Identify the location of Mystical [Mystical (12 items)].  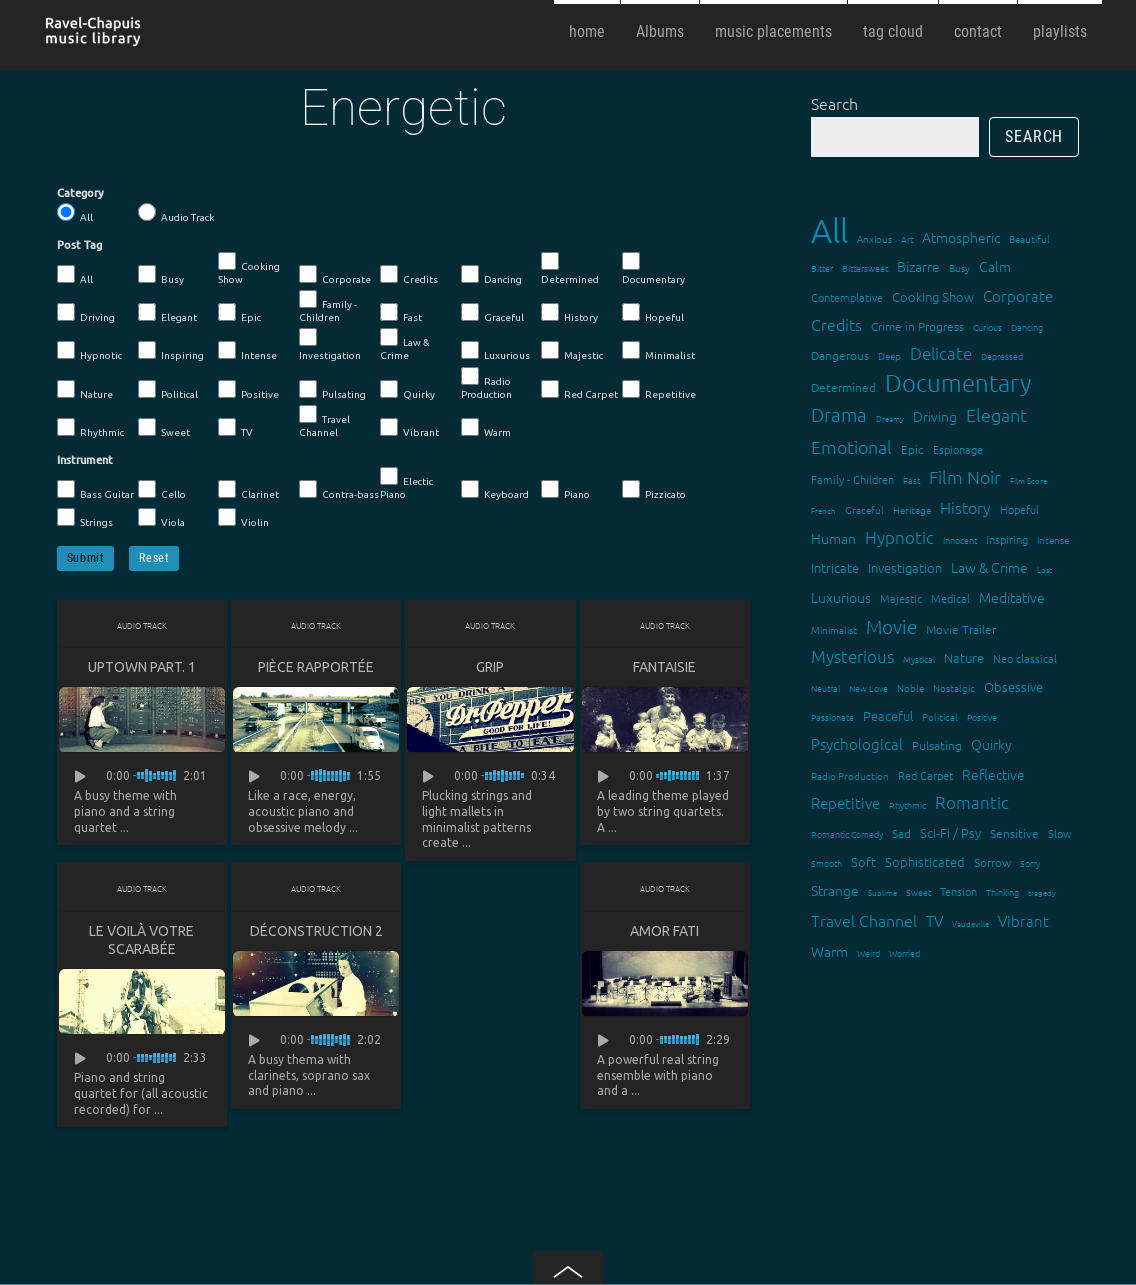
(919, 658).